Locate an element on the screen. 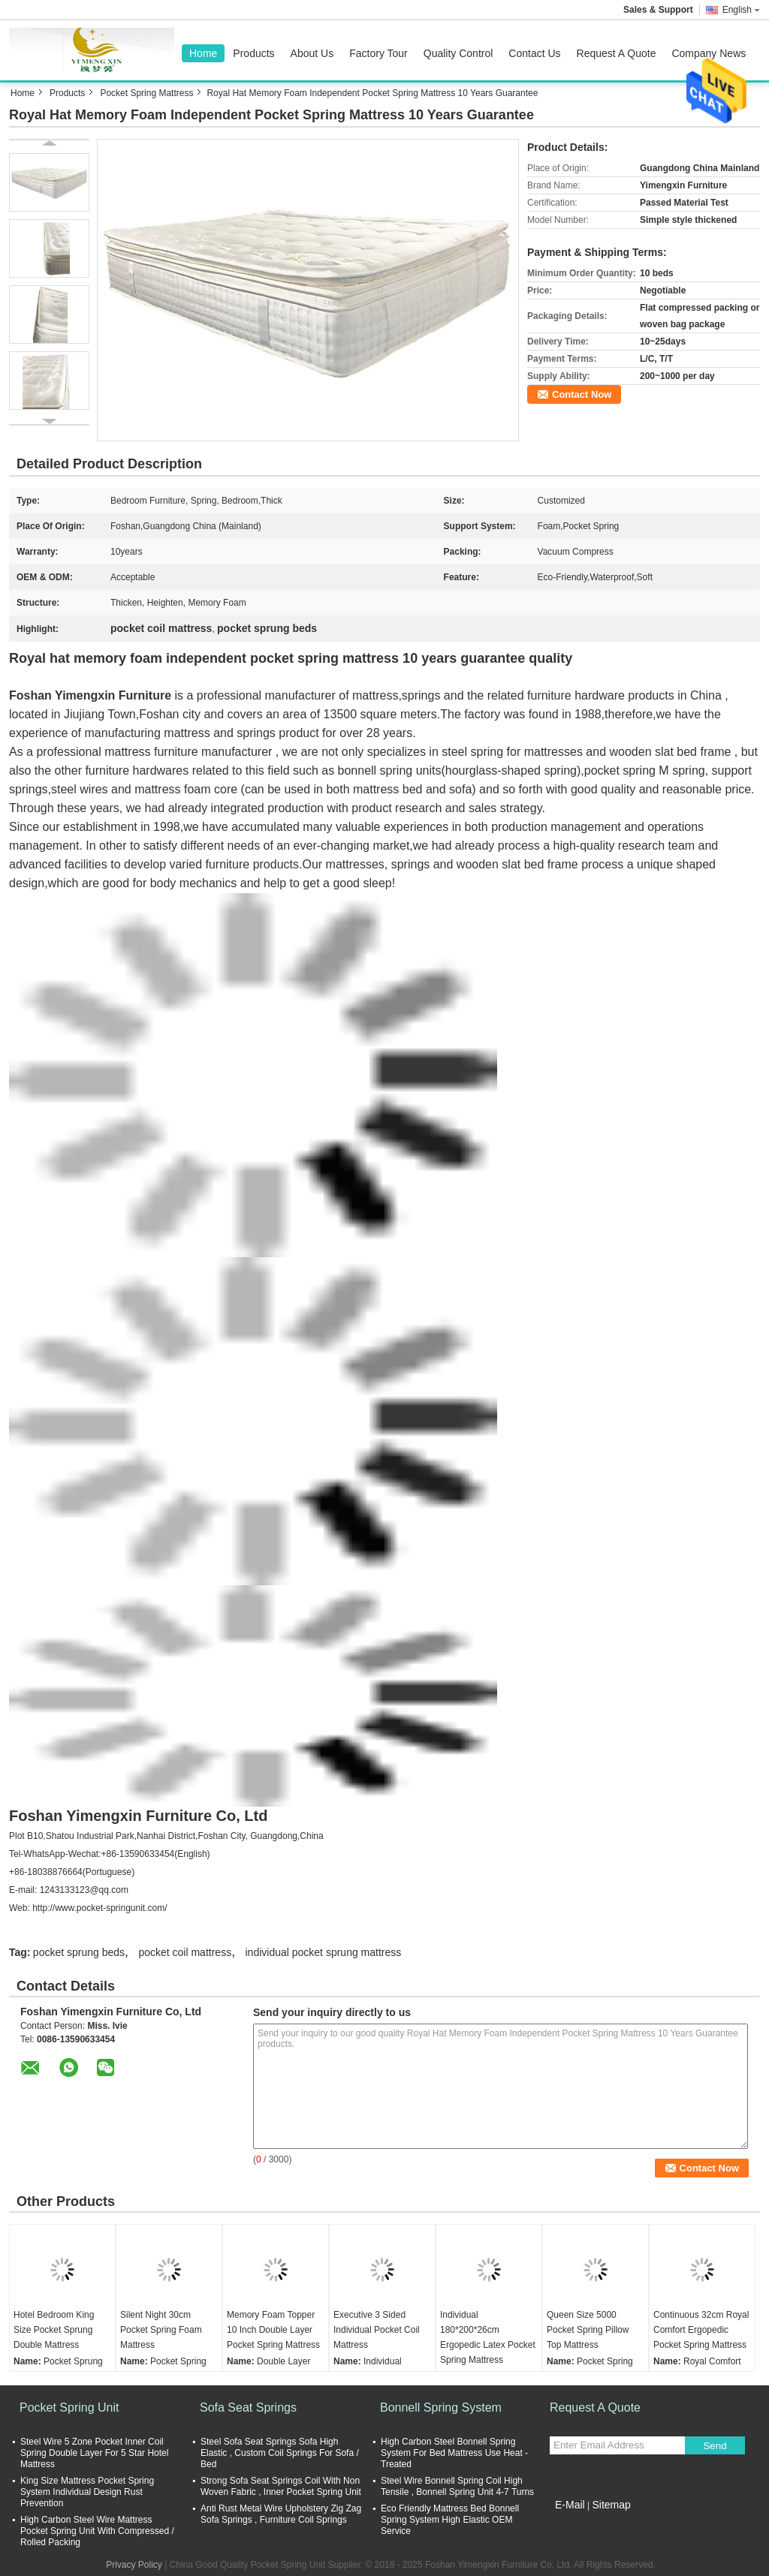 The width and height of the screenshot is (769, 2576). Mobile Site is located at coordinates (576, 2523).